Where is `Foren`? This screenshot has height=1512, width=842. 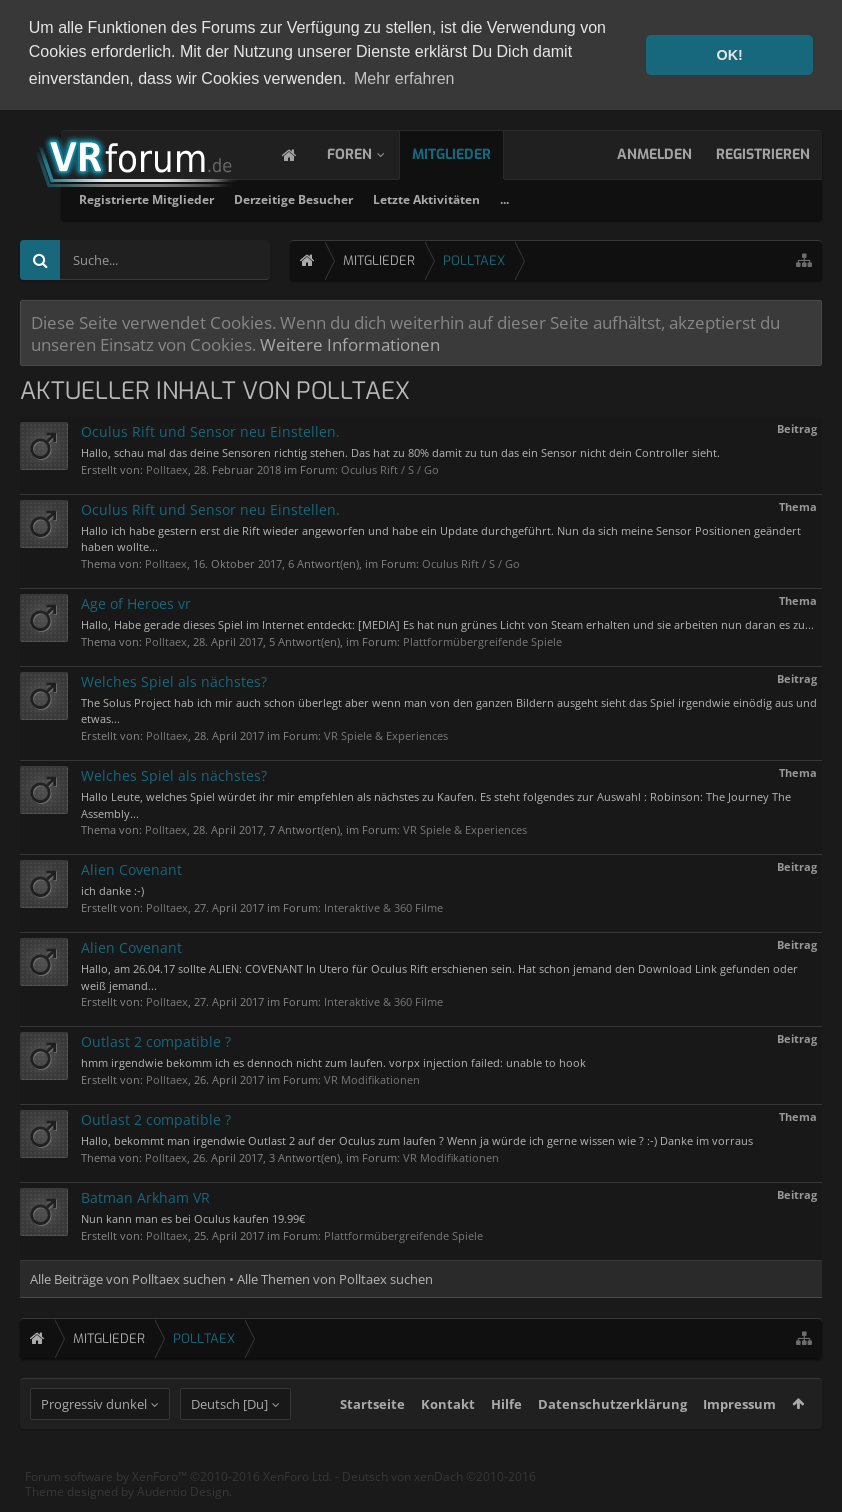 Foren is located at coordinates (369, 151).